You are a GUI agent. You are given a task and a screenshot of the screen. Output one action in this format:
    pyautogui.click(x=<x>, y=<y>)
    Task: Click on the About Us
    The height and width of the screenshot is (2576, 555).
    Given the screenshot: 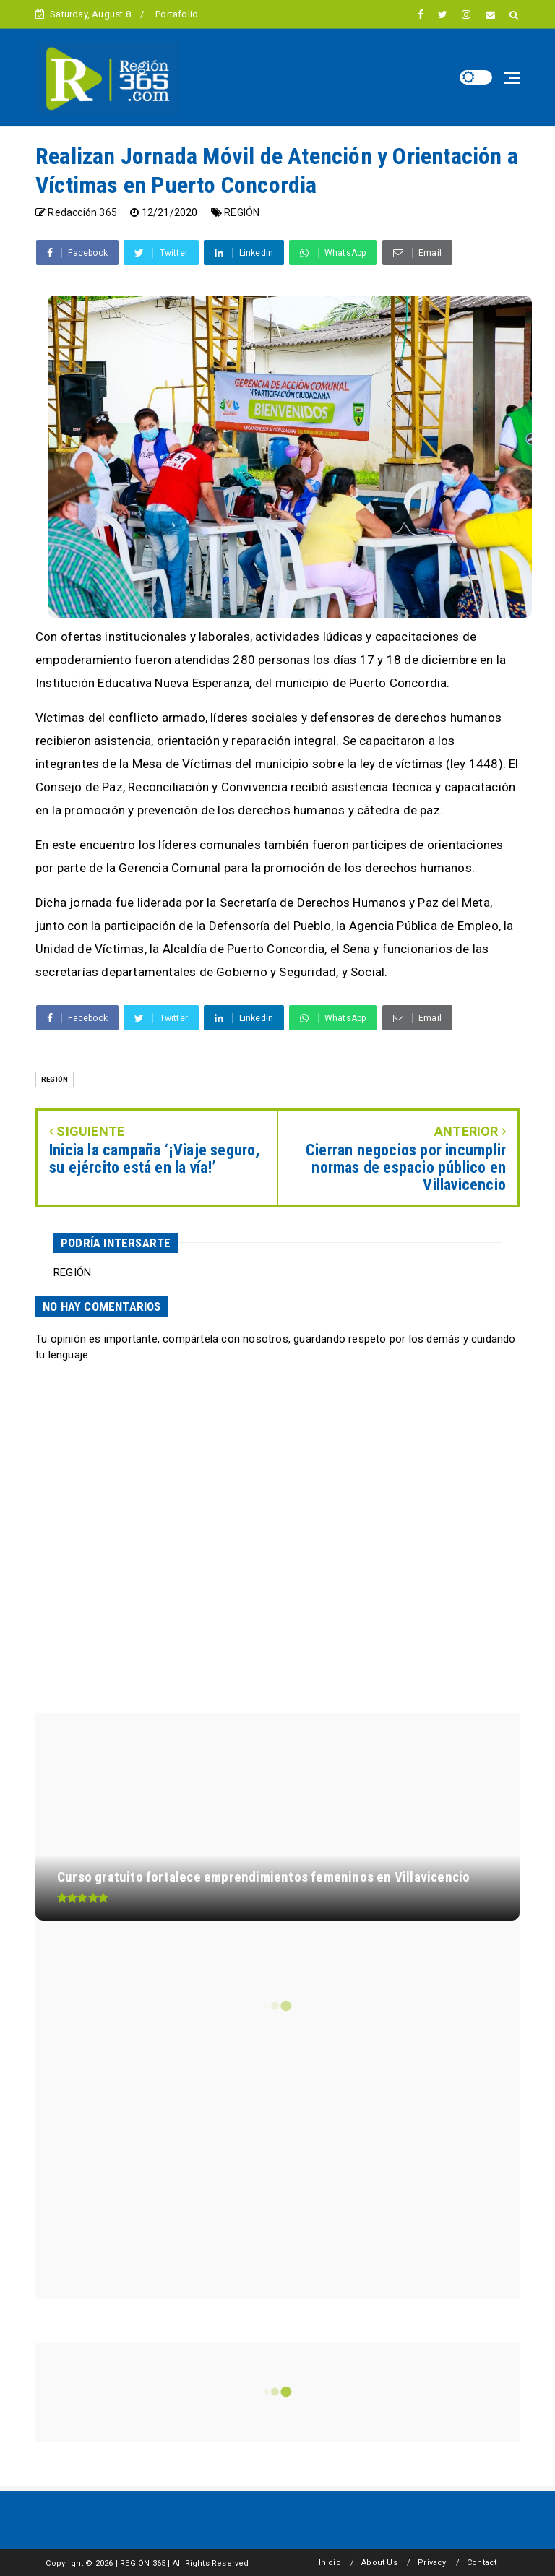 What is the action you would take?
    pyautogui.click(x=379, y=2563)
    